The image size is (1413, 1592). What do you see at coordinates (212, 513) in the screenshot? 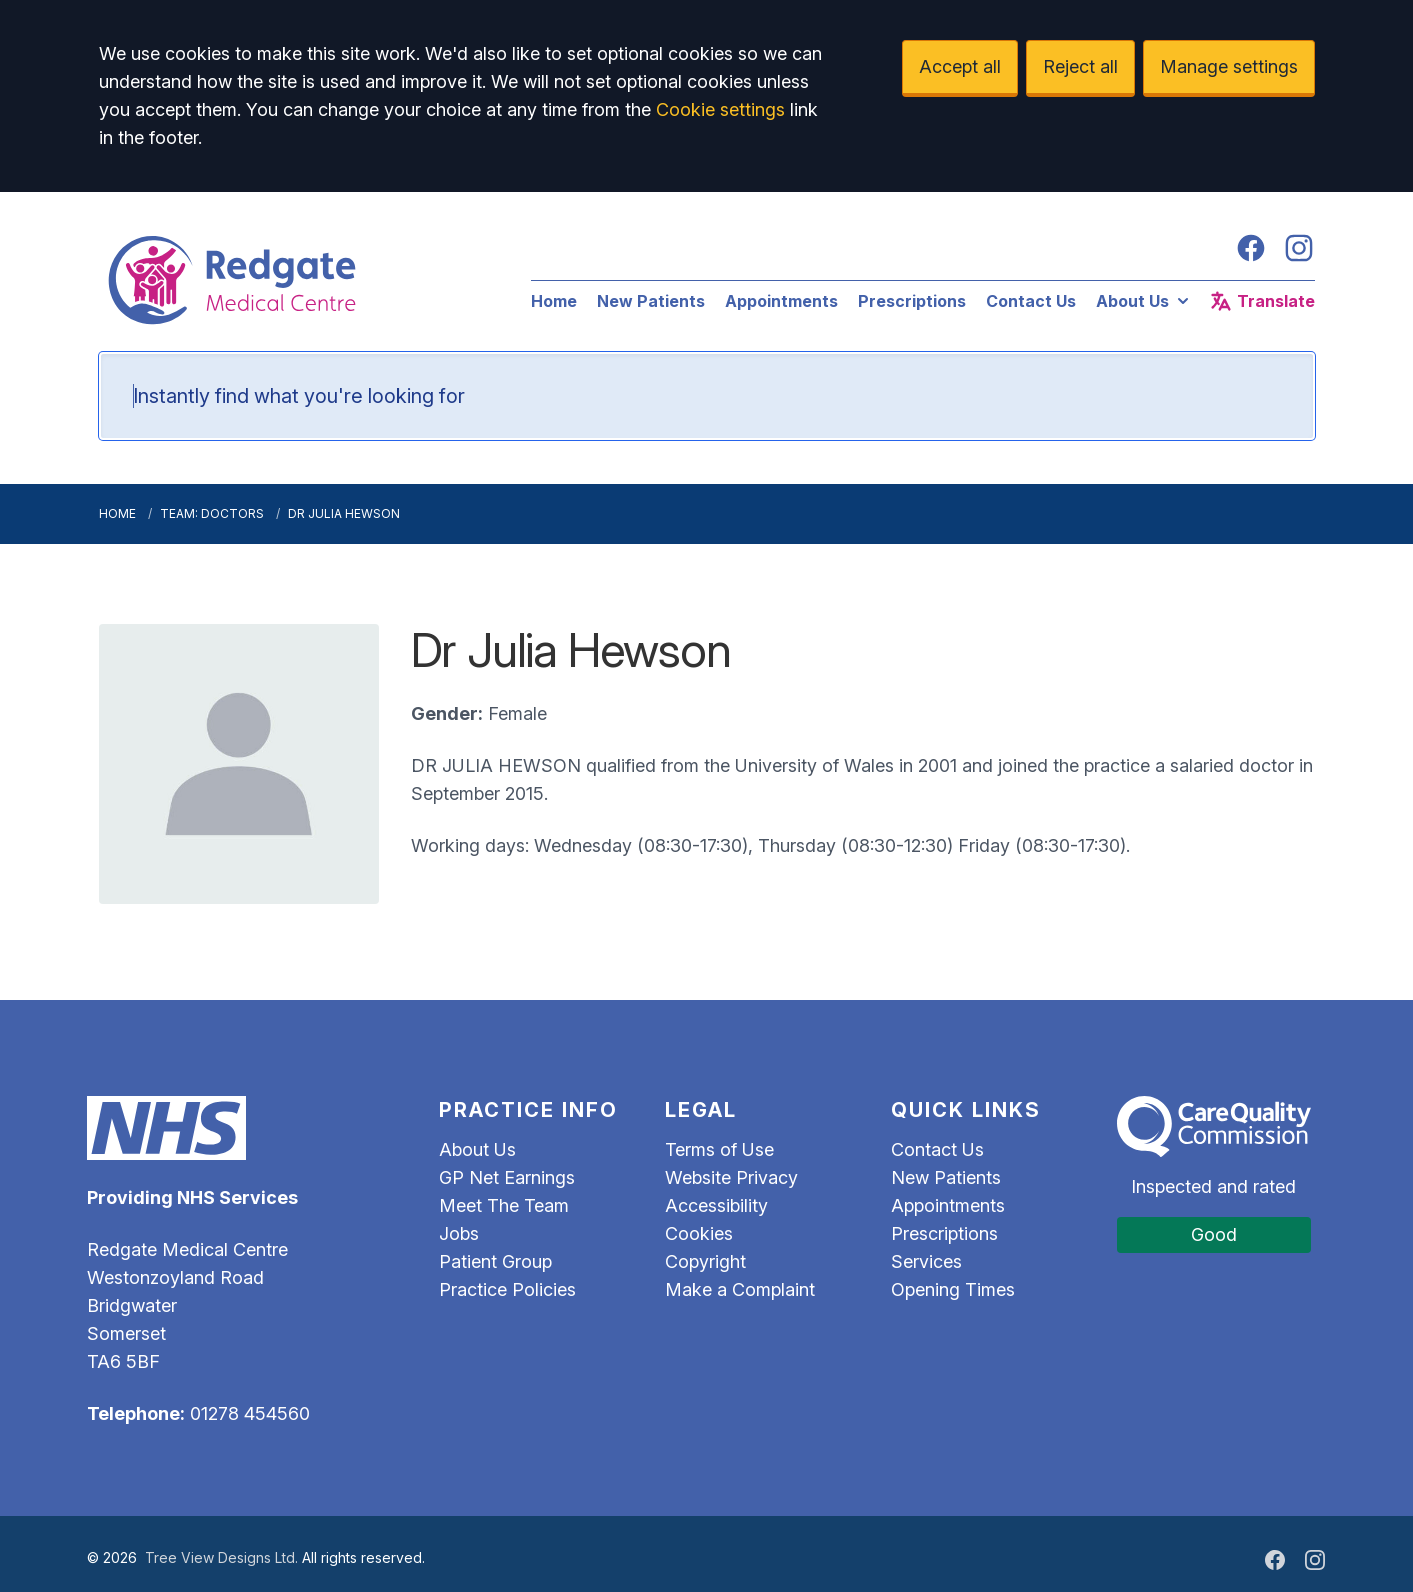
I see `Team: Doctors` at bounding box center [212, 513].